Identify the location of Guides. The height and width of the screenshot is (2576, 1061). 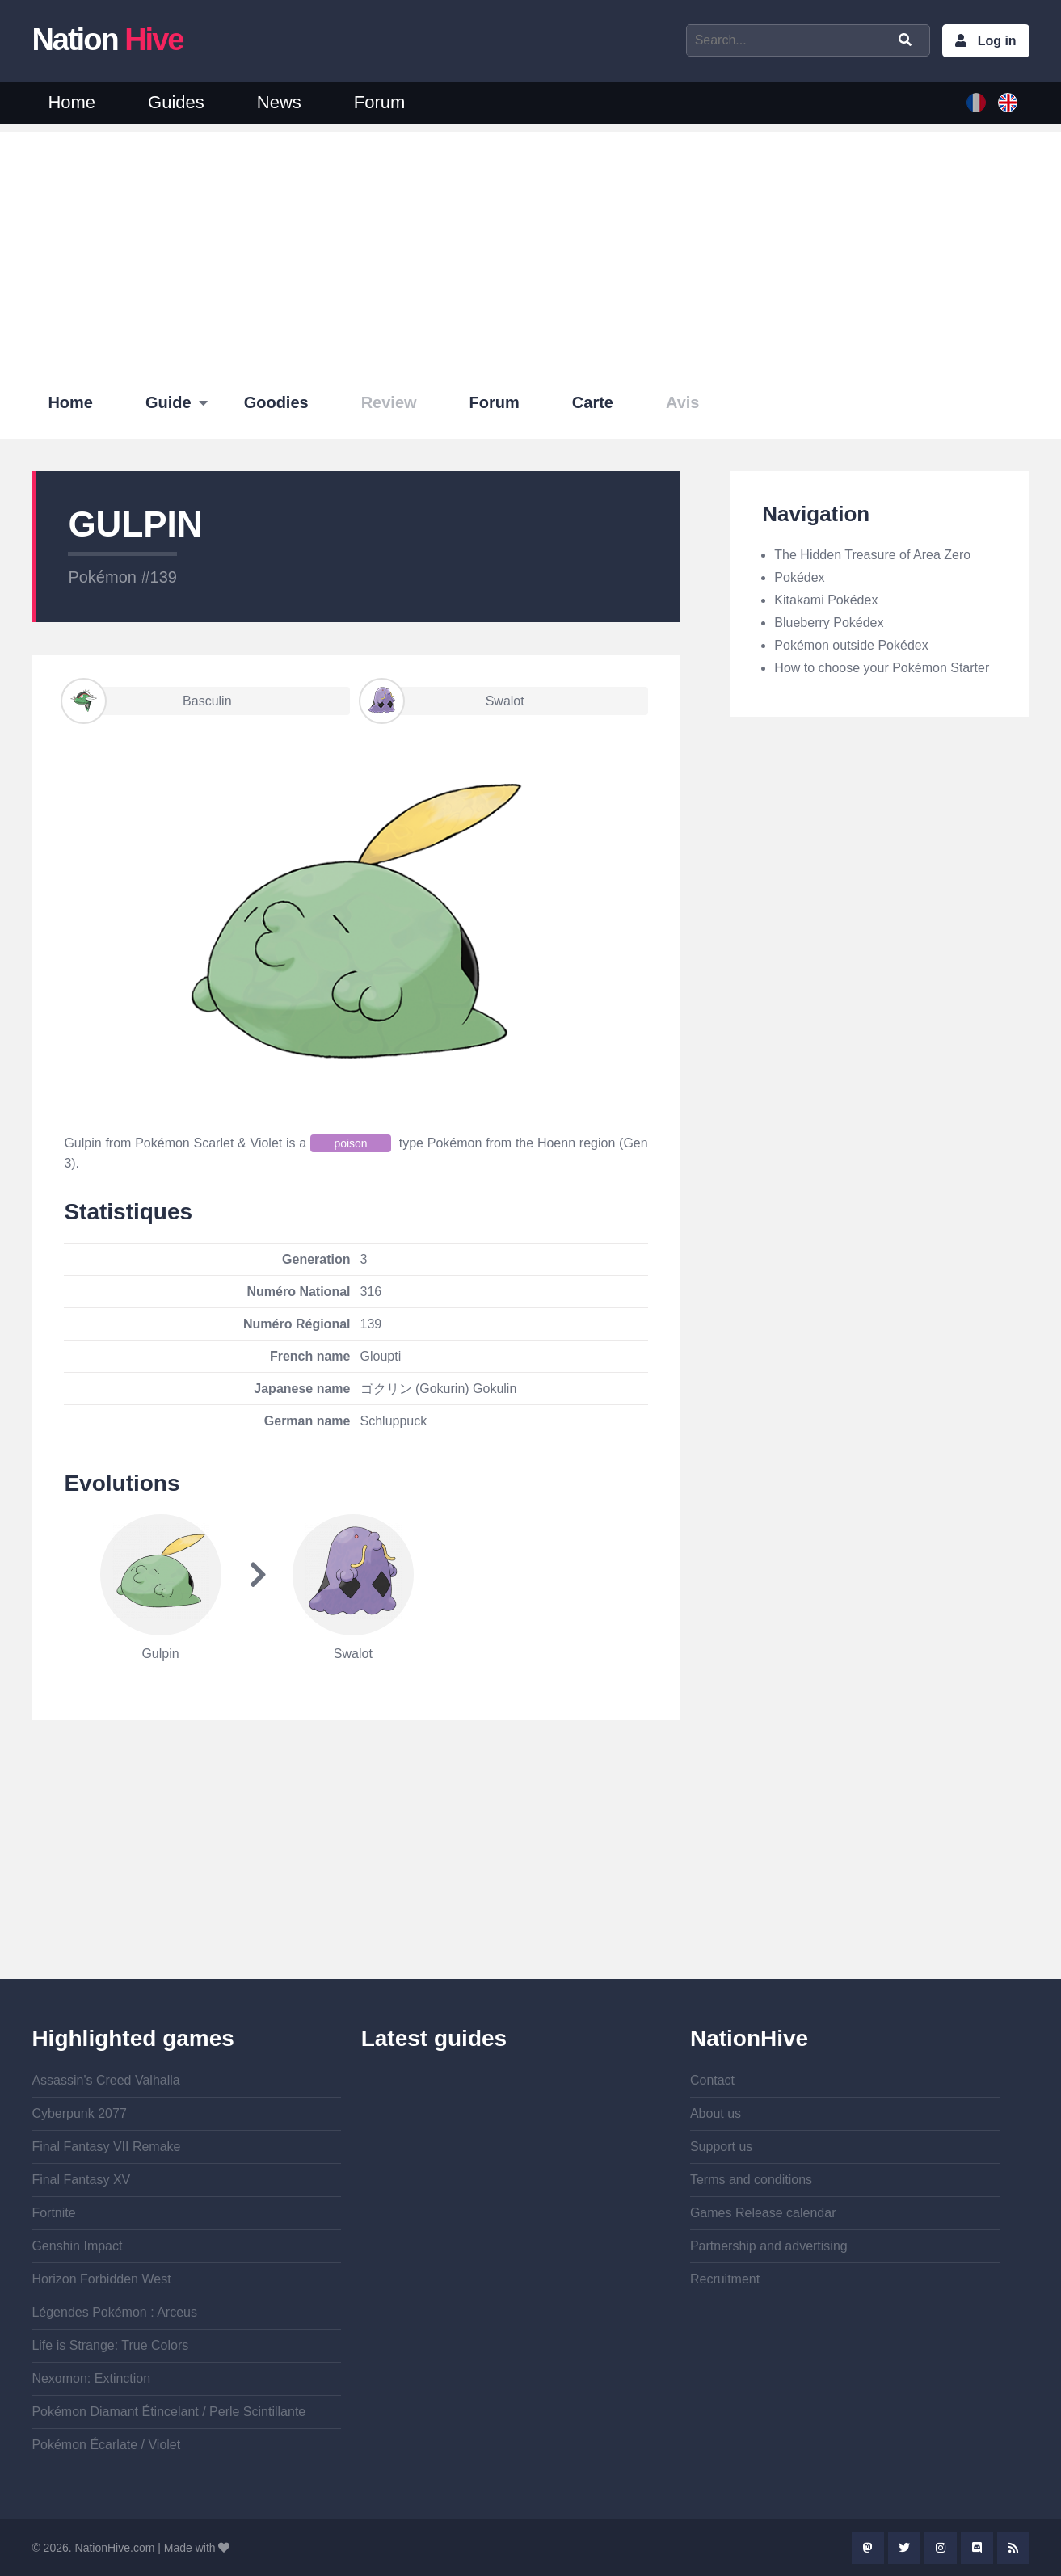
(176, 102).